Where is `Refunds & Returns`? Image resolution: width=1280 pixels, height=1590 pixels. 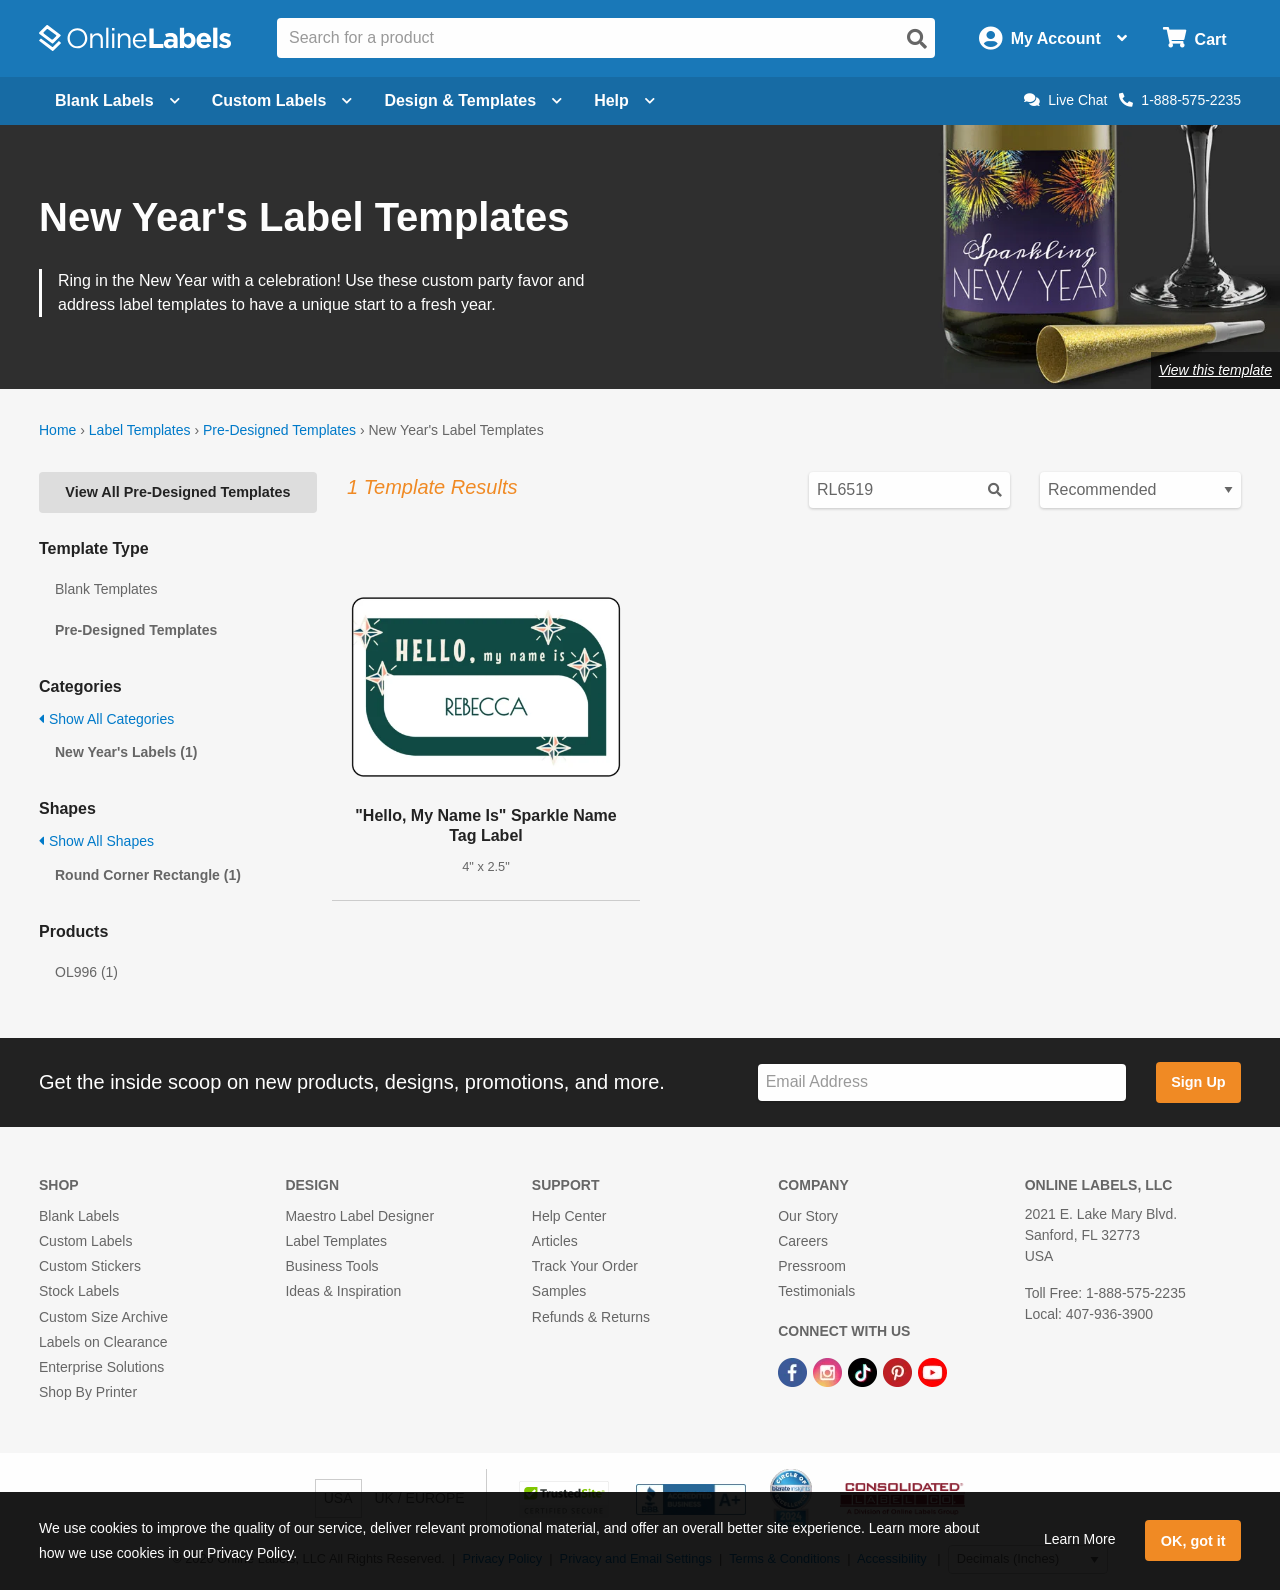
Refunds & Returns is located at coordinates (591, 1317).